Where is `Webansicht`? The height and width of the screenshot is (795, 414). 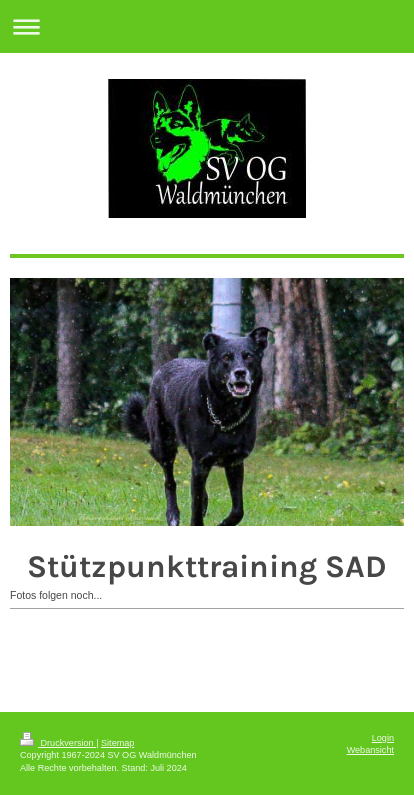 Webansicht is located at coordinates (370, 750).